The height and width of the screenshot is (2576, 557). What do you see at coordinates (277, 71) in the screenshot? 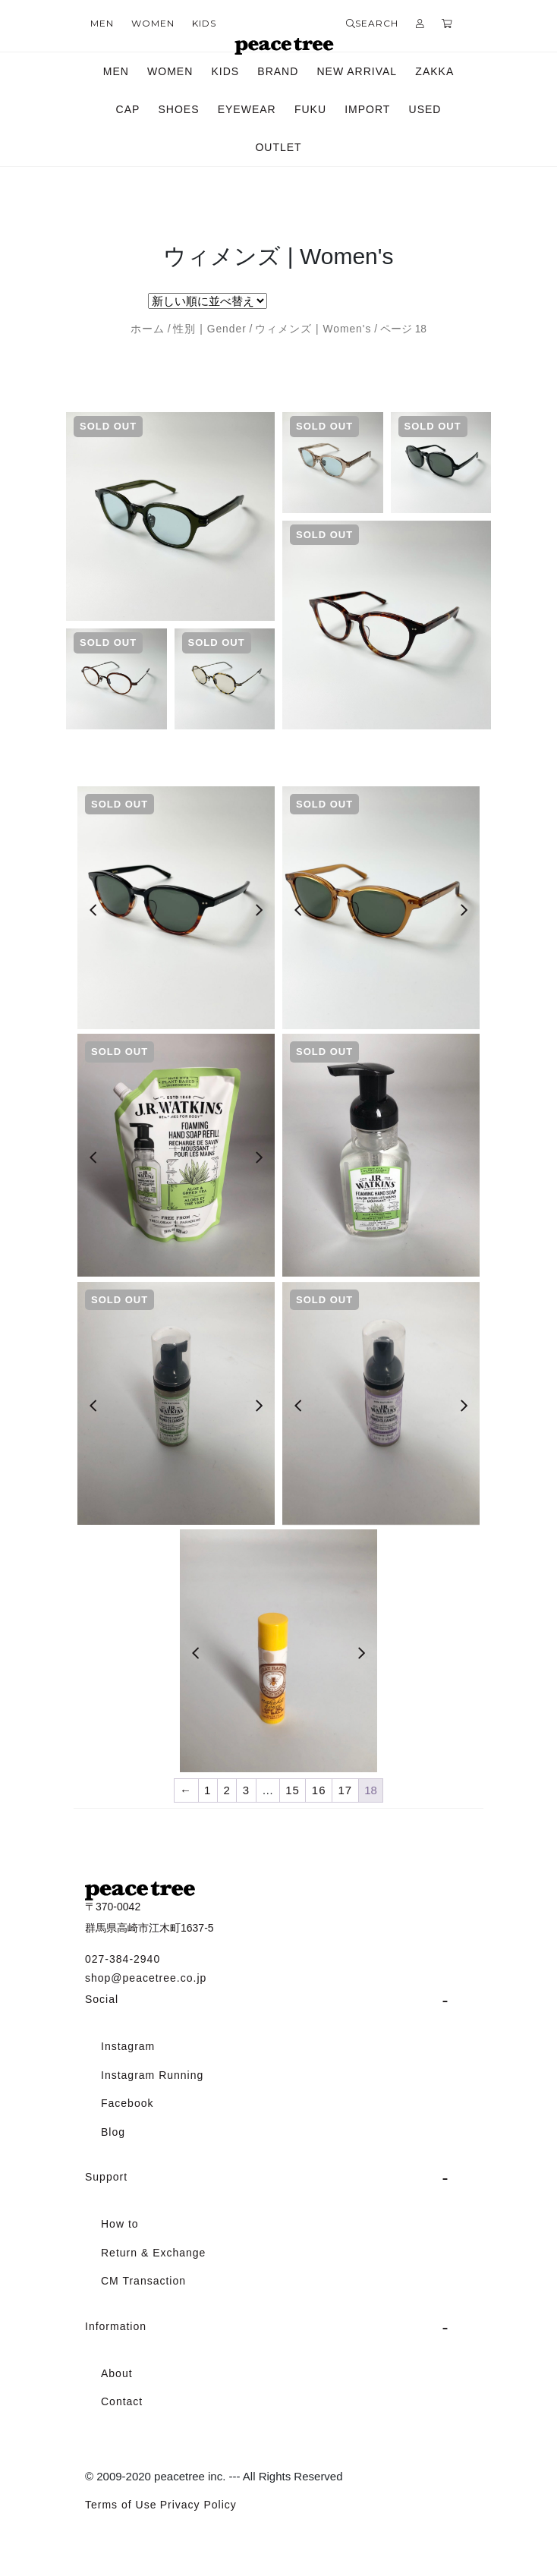
I see `BRAND` at bounding box center [277, 71].